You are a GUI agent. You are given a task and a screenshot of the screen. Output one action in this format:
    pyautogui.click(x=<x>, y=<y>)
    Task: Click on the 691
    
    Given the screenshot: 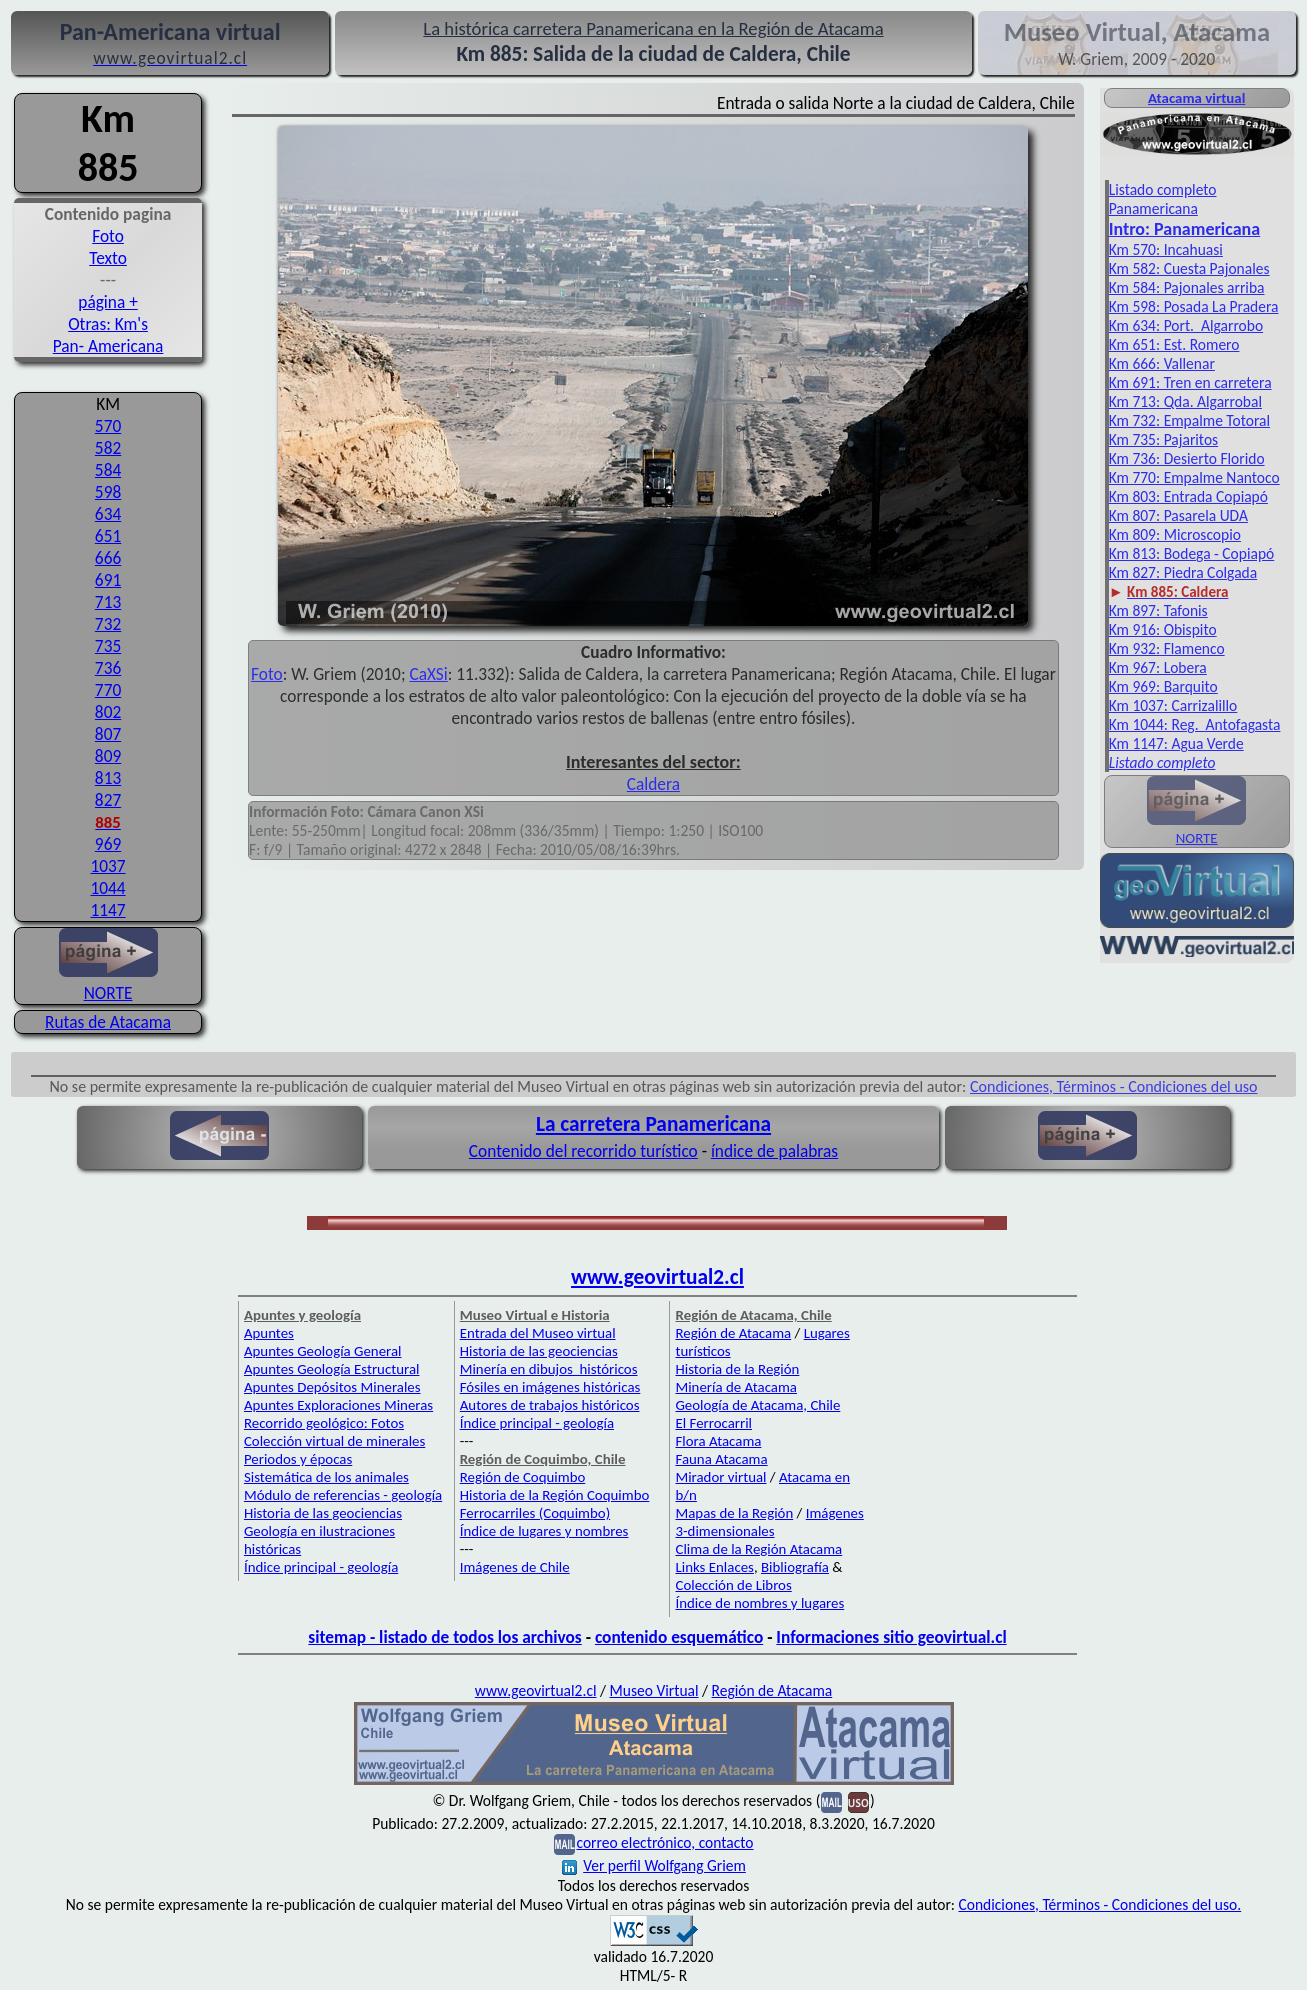 What is the action you would take?
    pyautogui.click(x=108, y=580)
    